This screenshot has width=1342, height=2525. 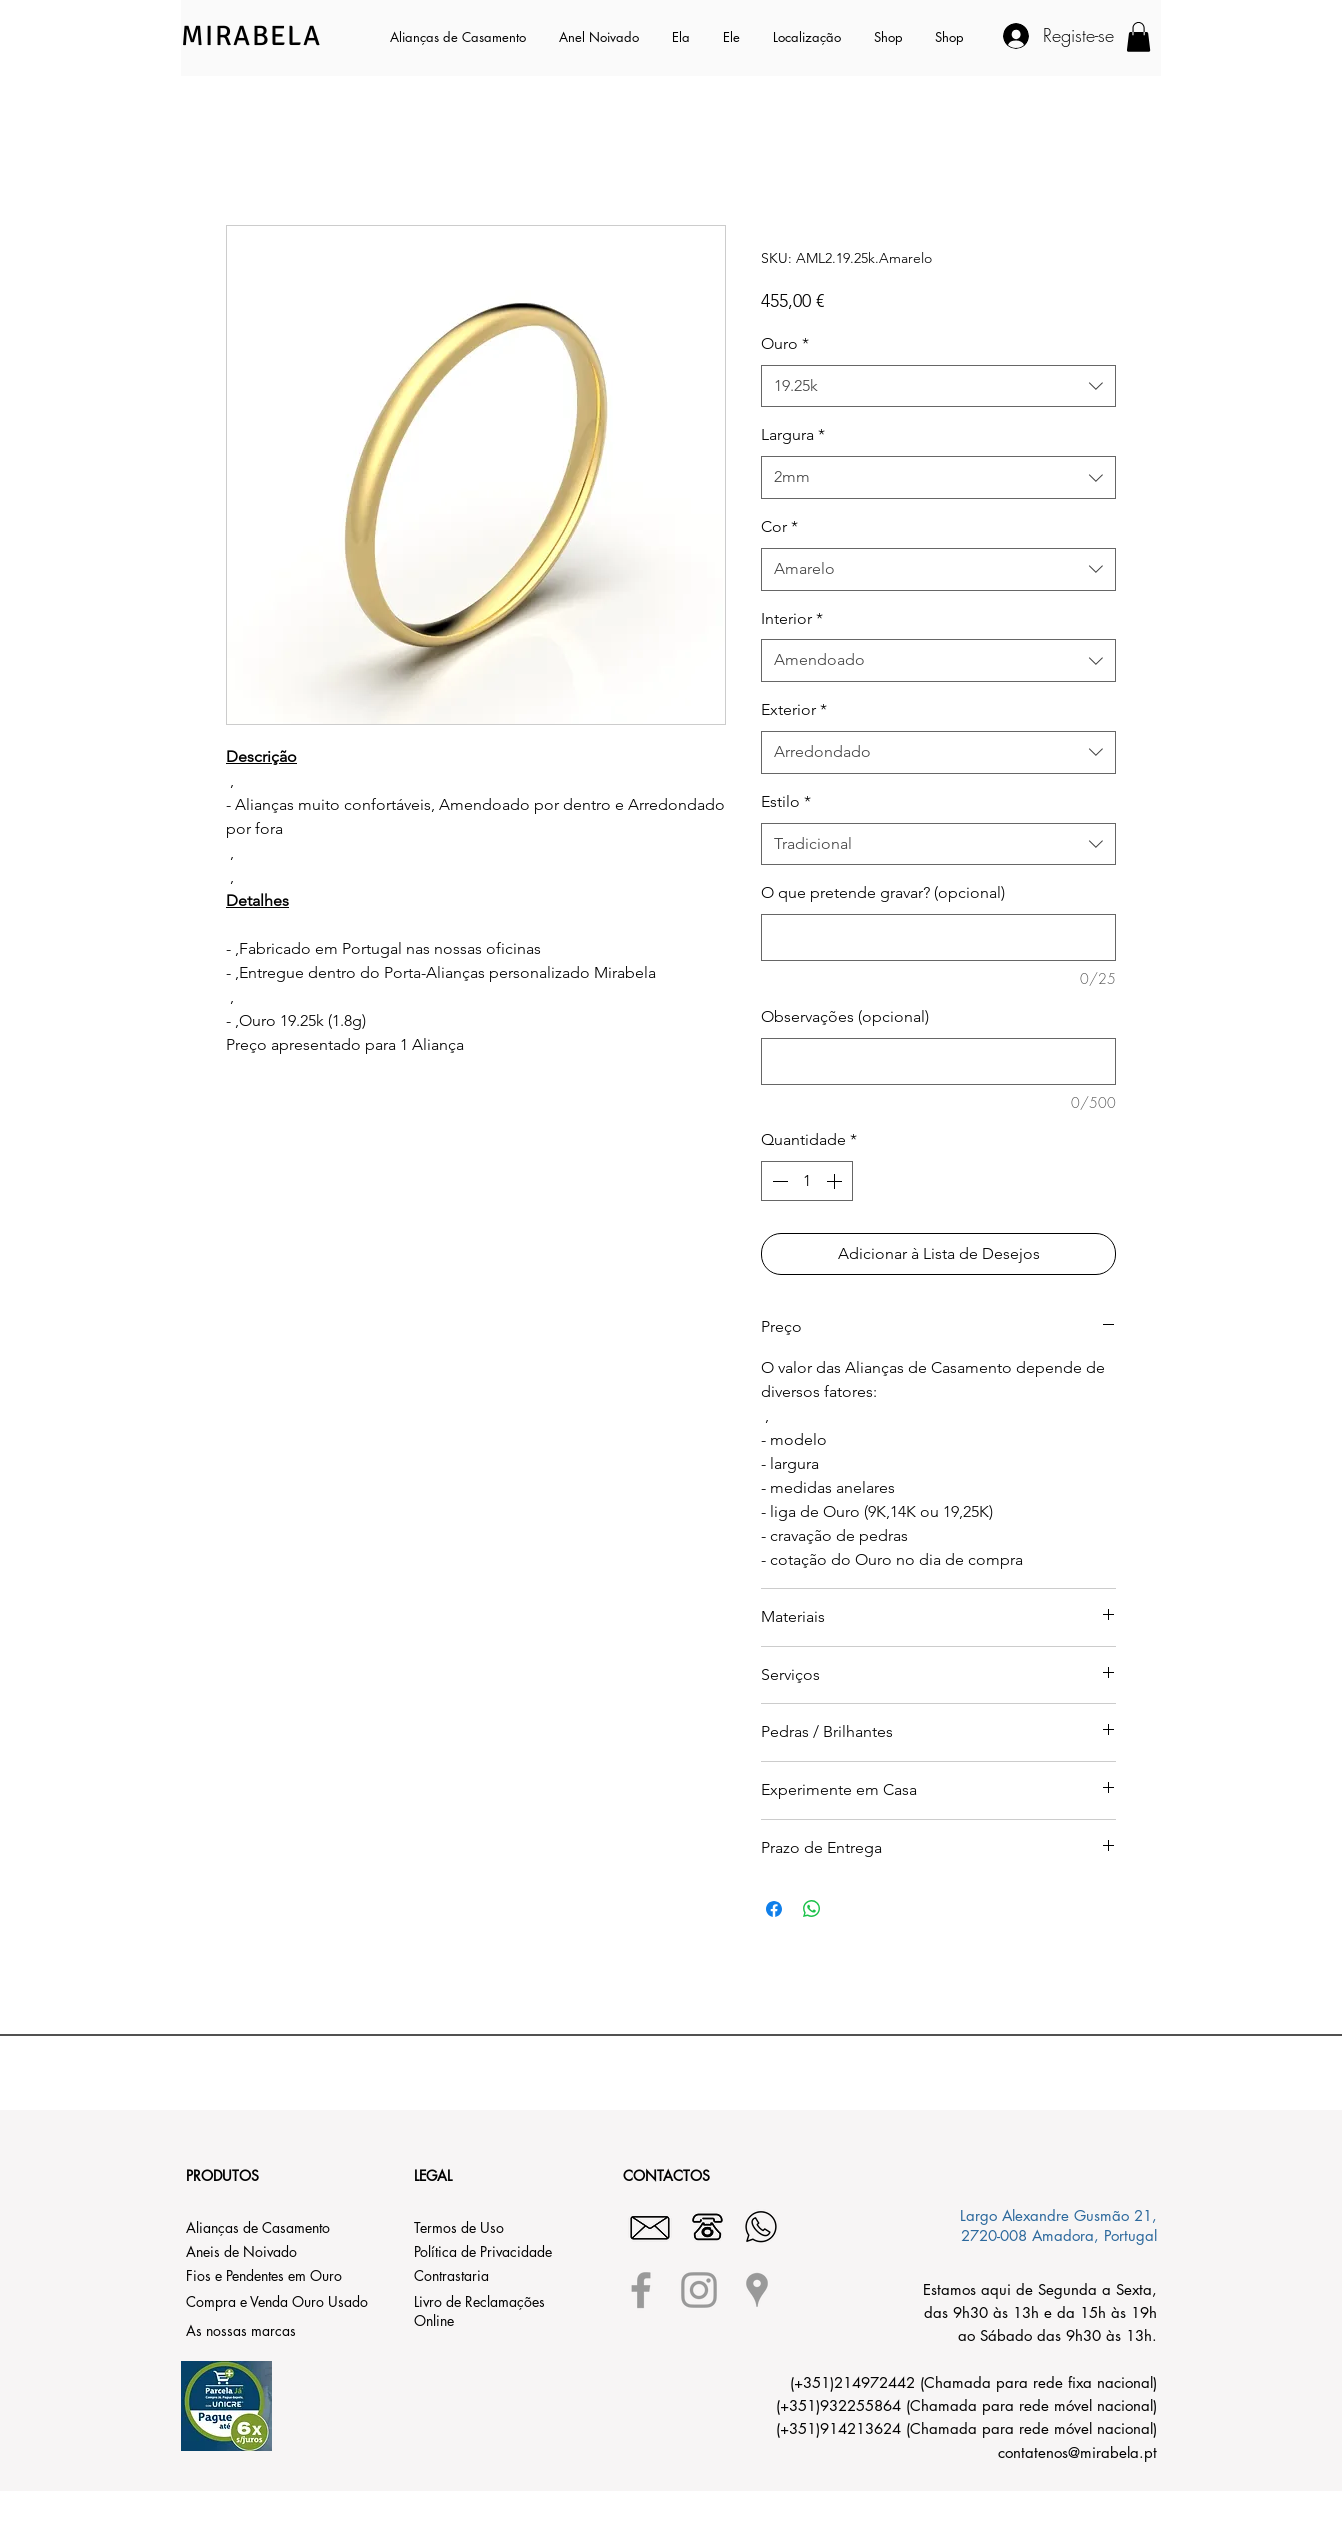 I want to click on [Compartilhar no Facebook], so click(x=774, y=1909).